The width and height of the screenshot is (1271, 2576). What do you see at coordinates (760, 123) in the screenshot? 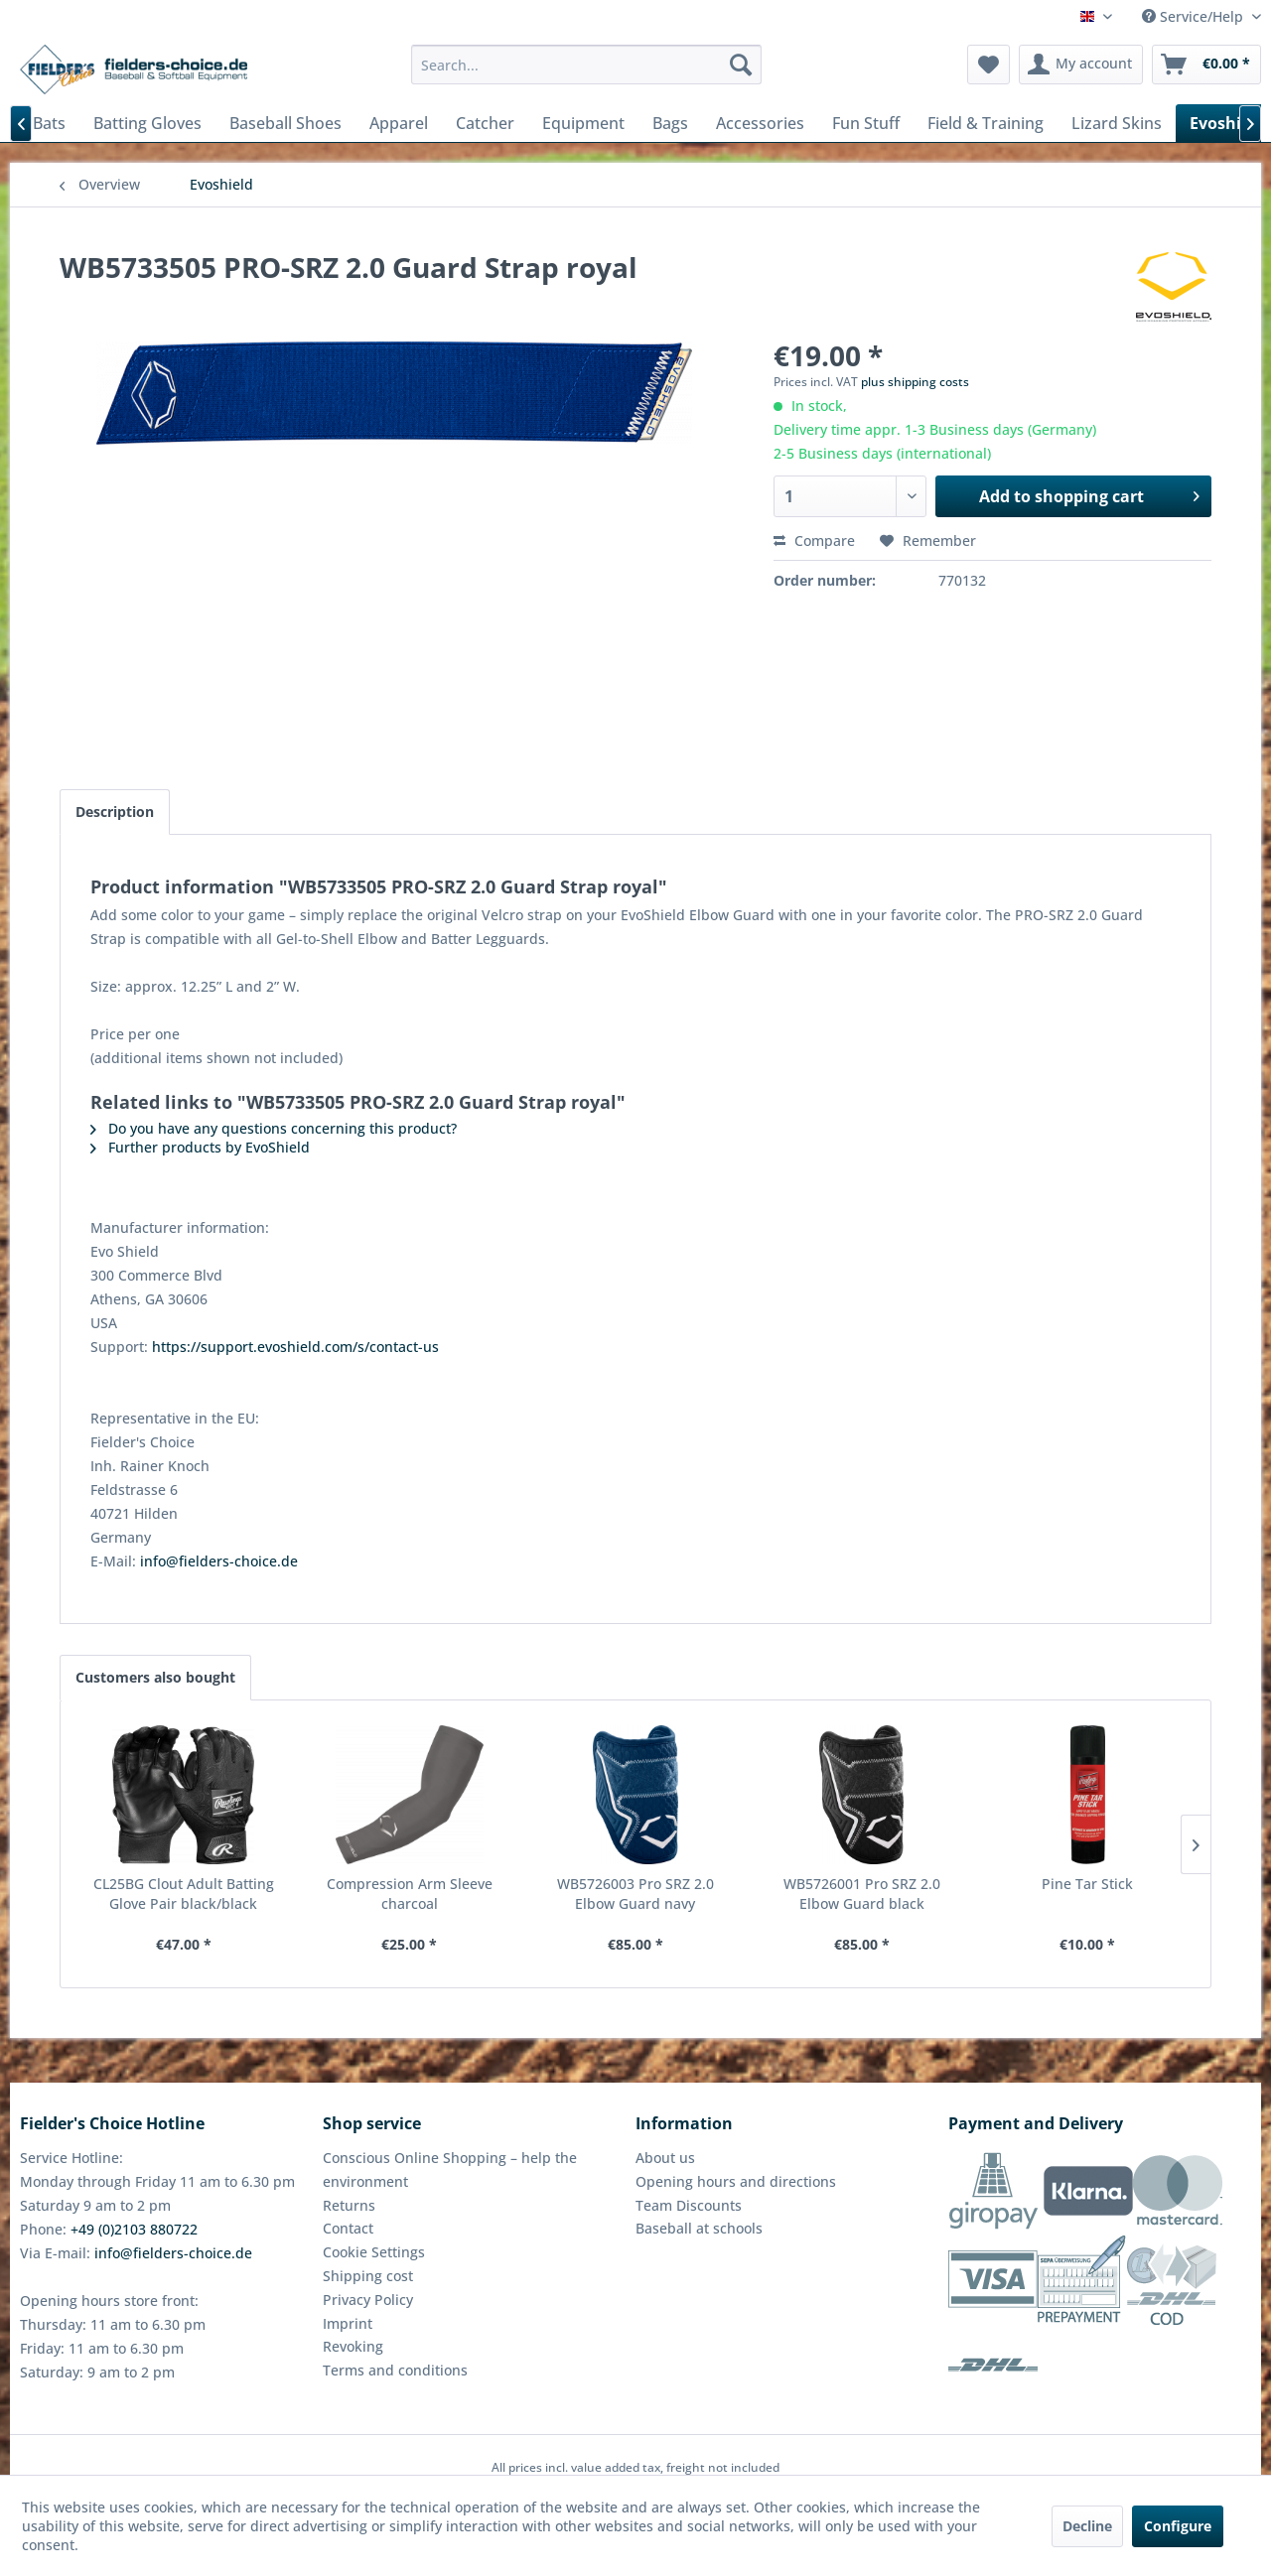
I see `[Accessories]` at bounding box center [760, 123].